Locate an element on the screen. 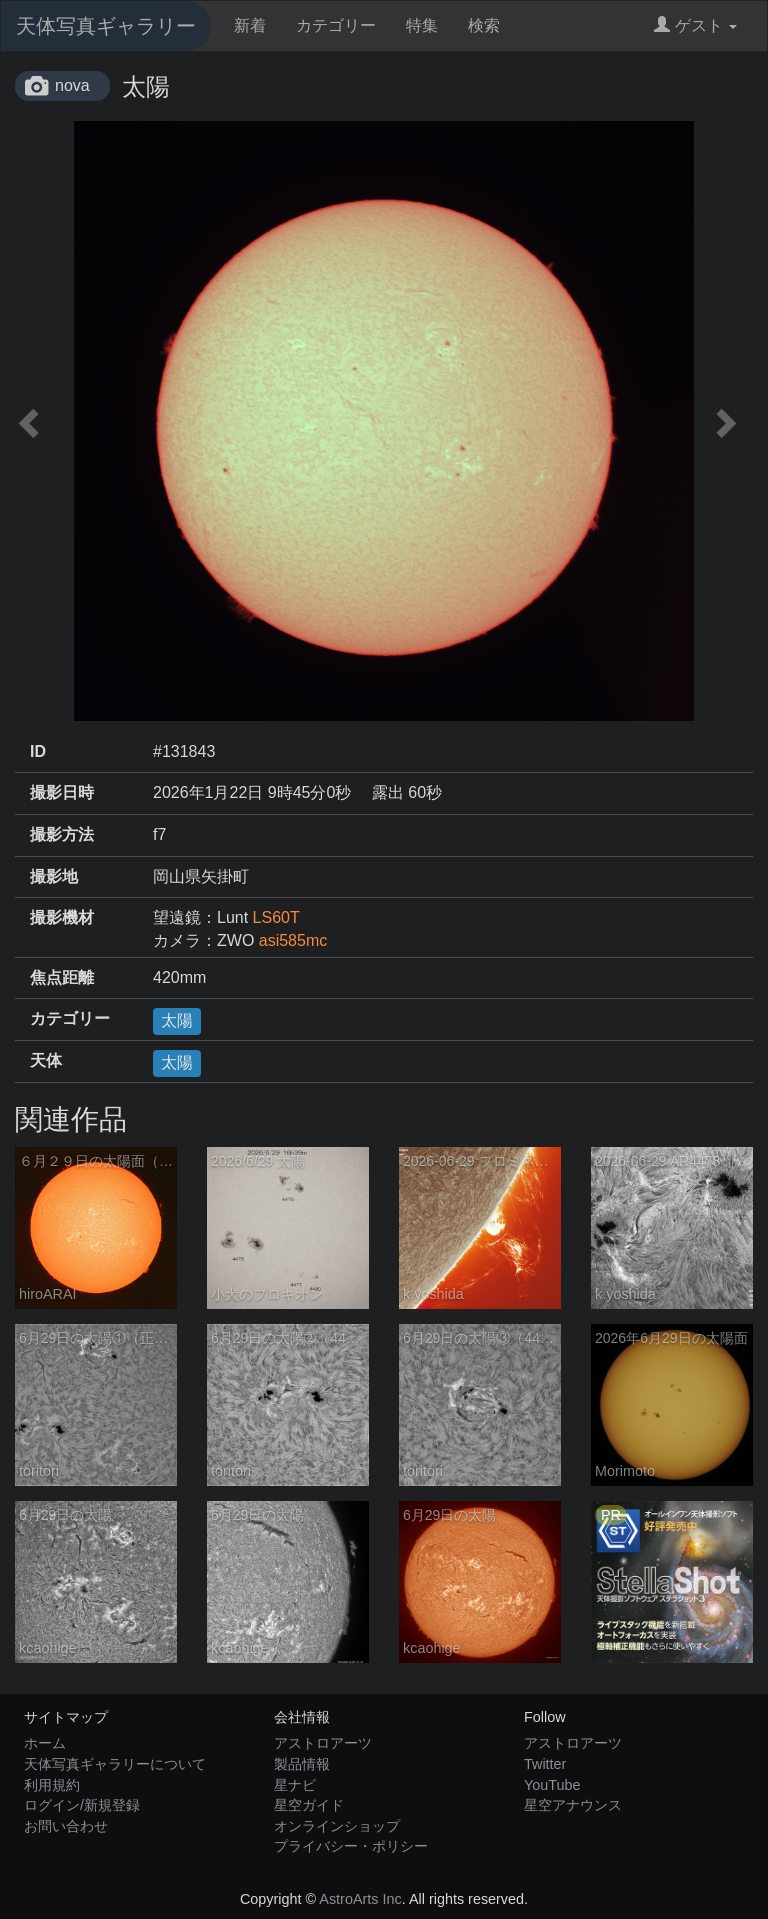  ID is located at coordinates (38, 751).